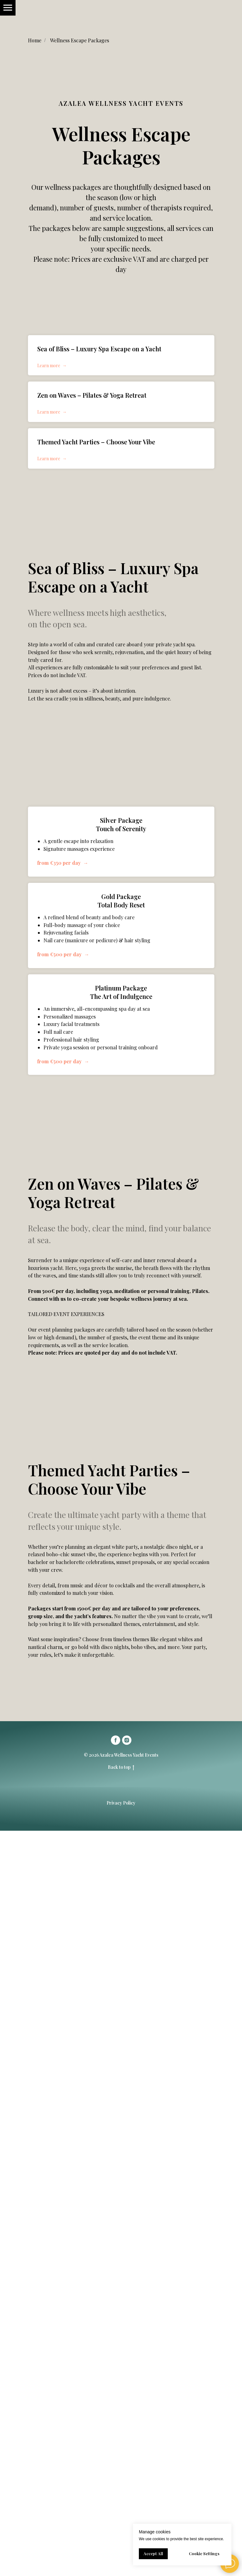 This screenshot has width=242, height=2576. I want to click on [Навигационное меню], so click(7, 8).